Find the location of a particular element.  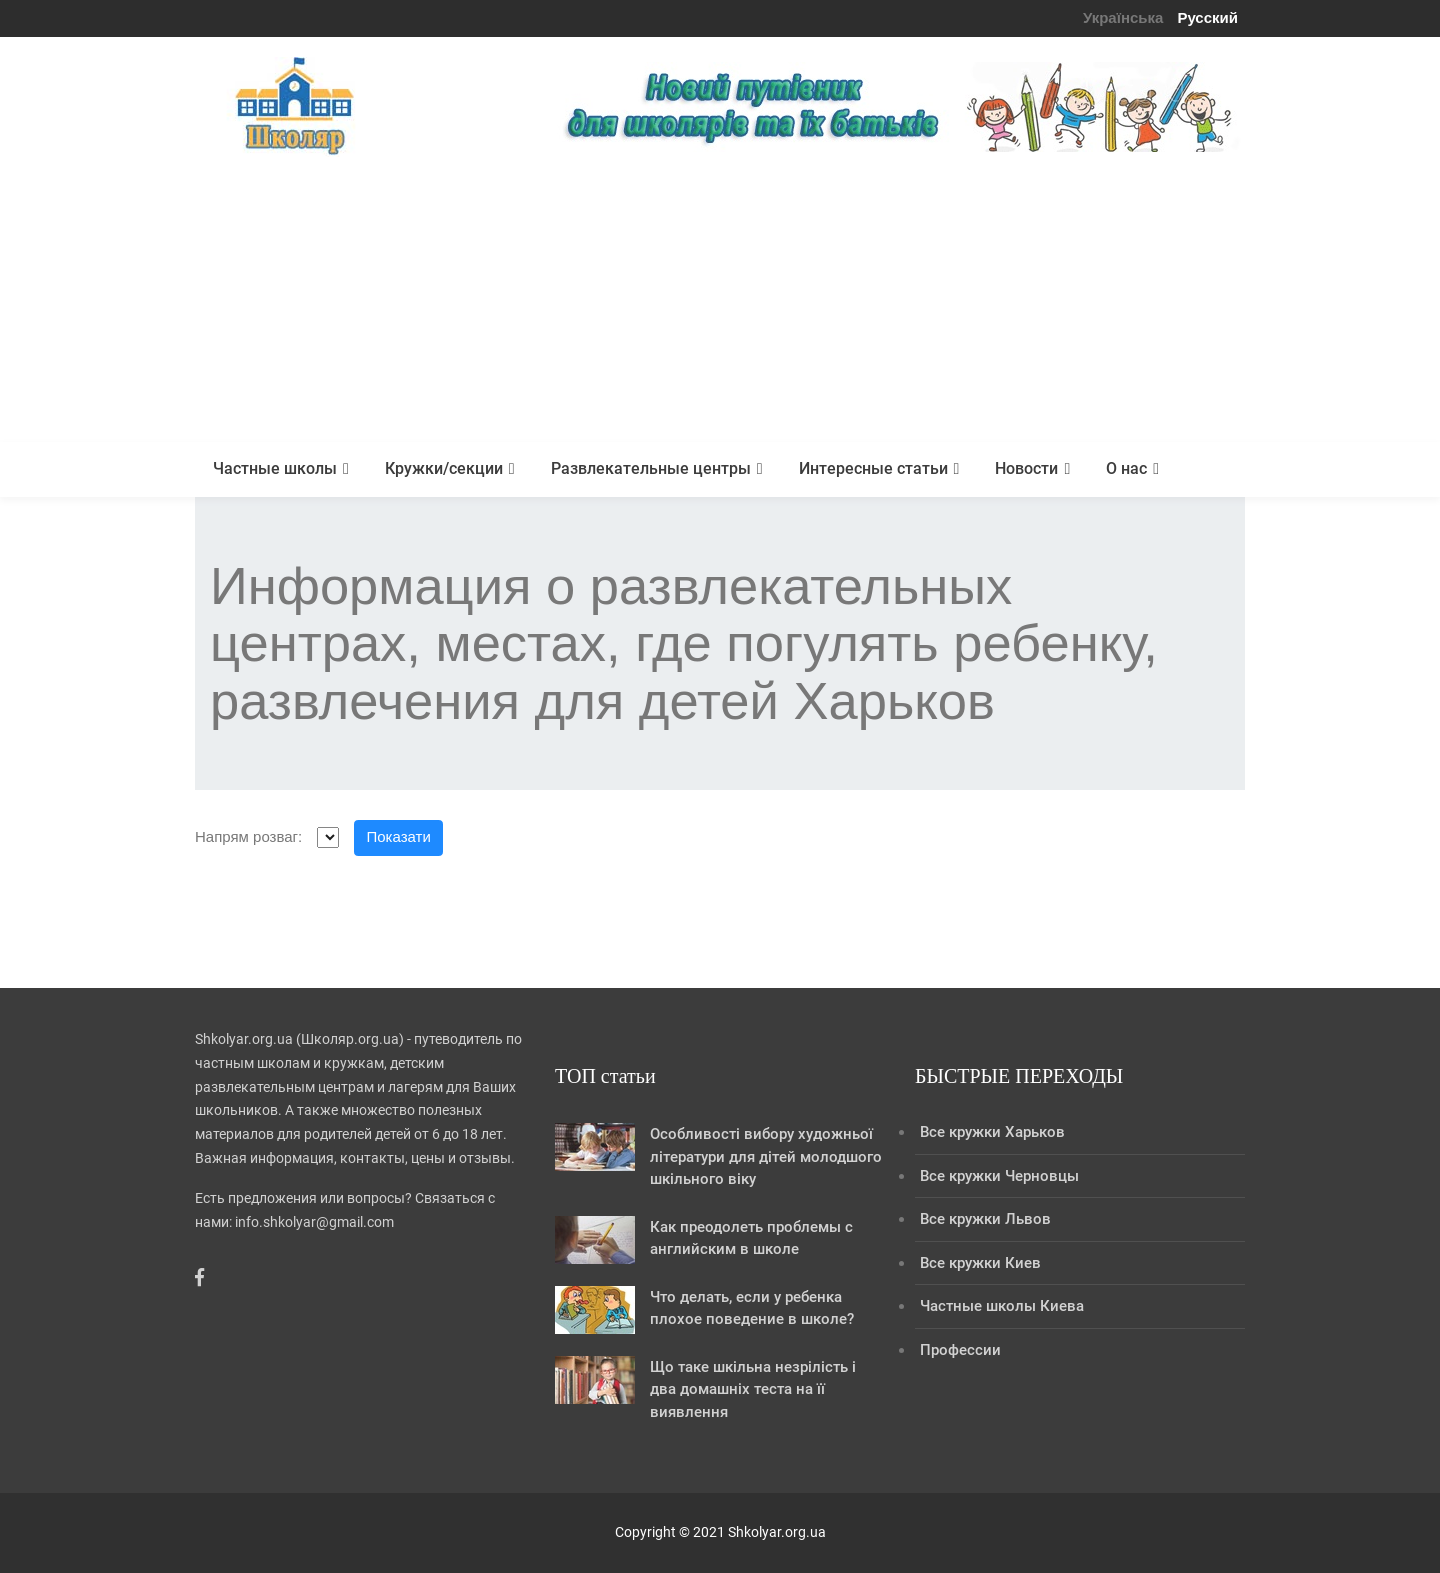

Развлекательные центры is located at coordinates (651, 468).